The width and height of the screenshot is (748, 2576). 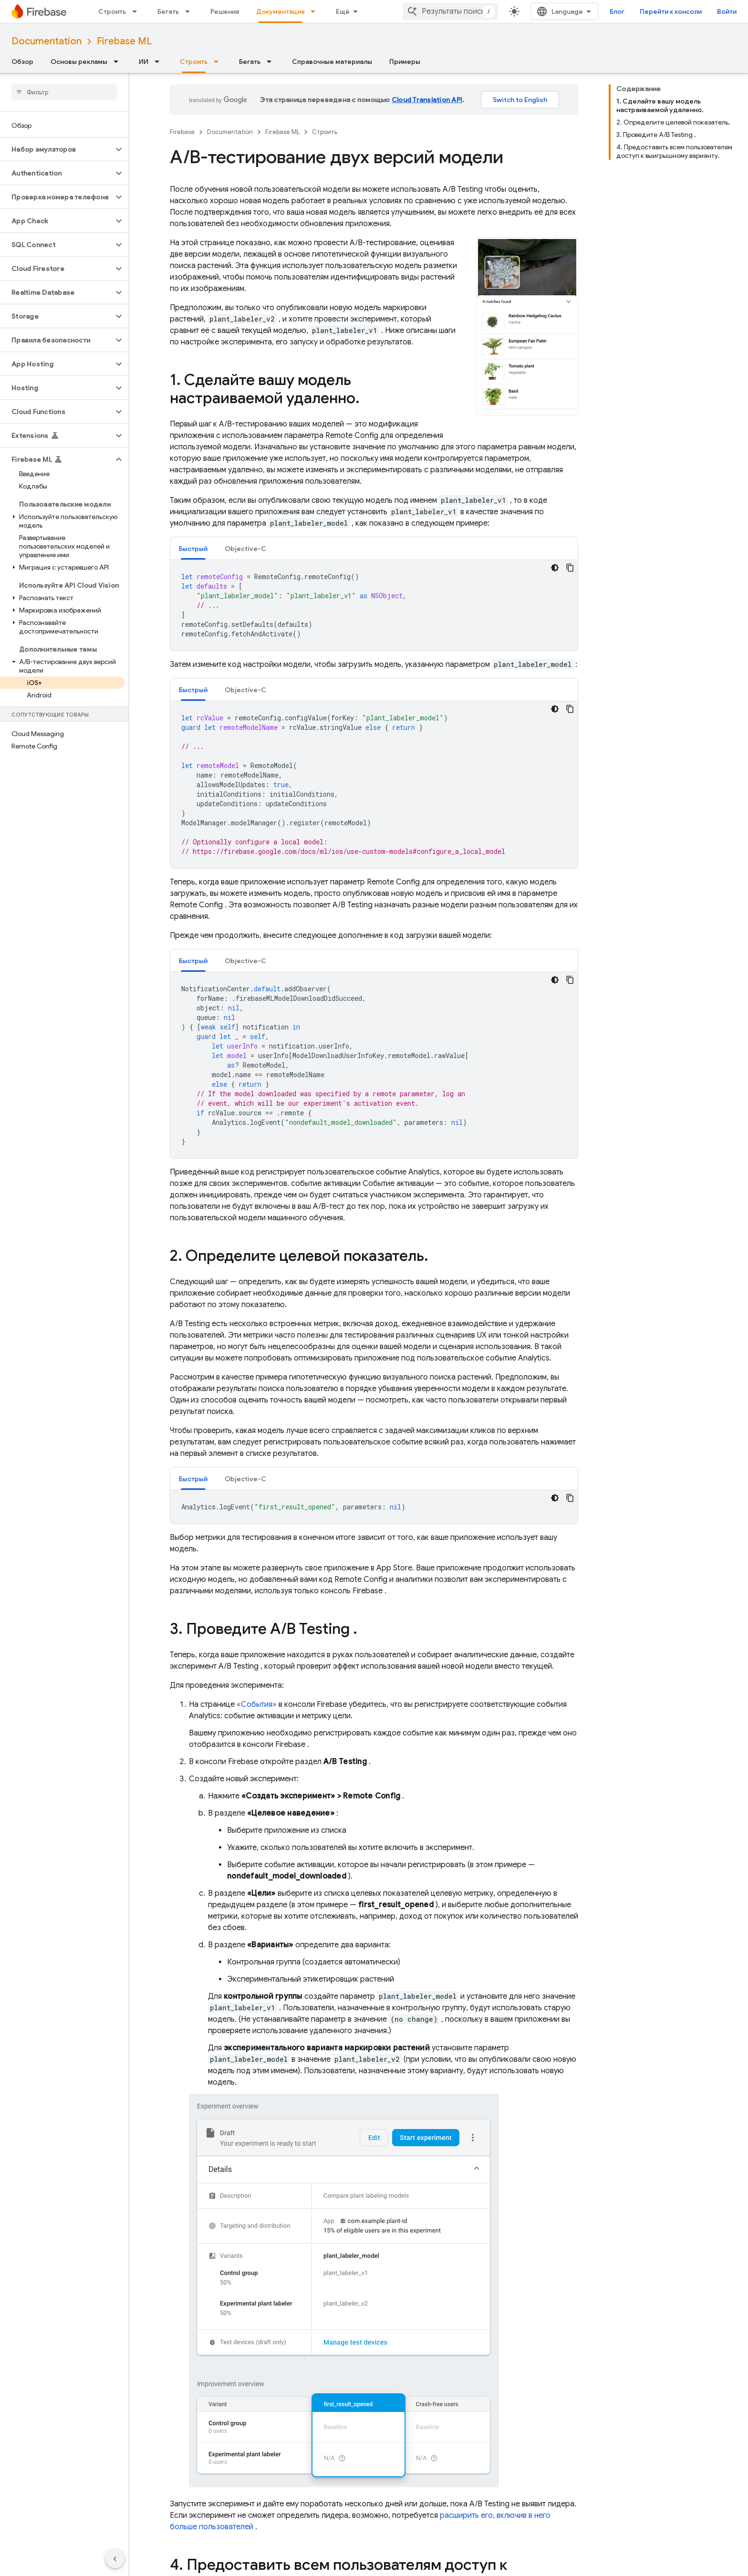 What do you see at coordinates (450, 11) in the screenshot?
I see `[combobox]` at bounding box center [450, 11].